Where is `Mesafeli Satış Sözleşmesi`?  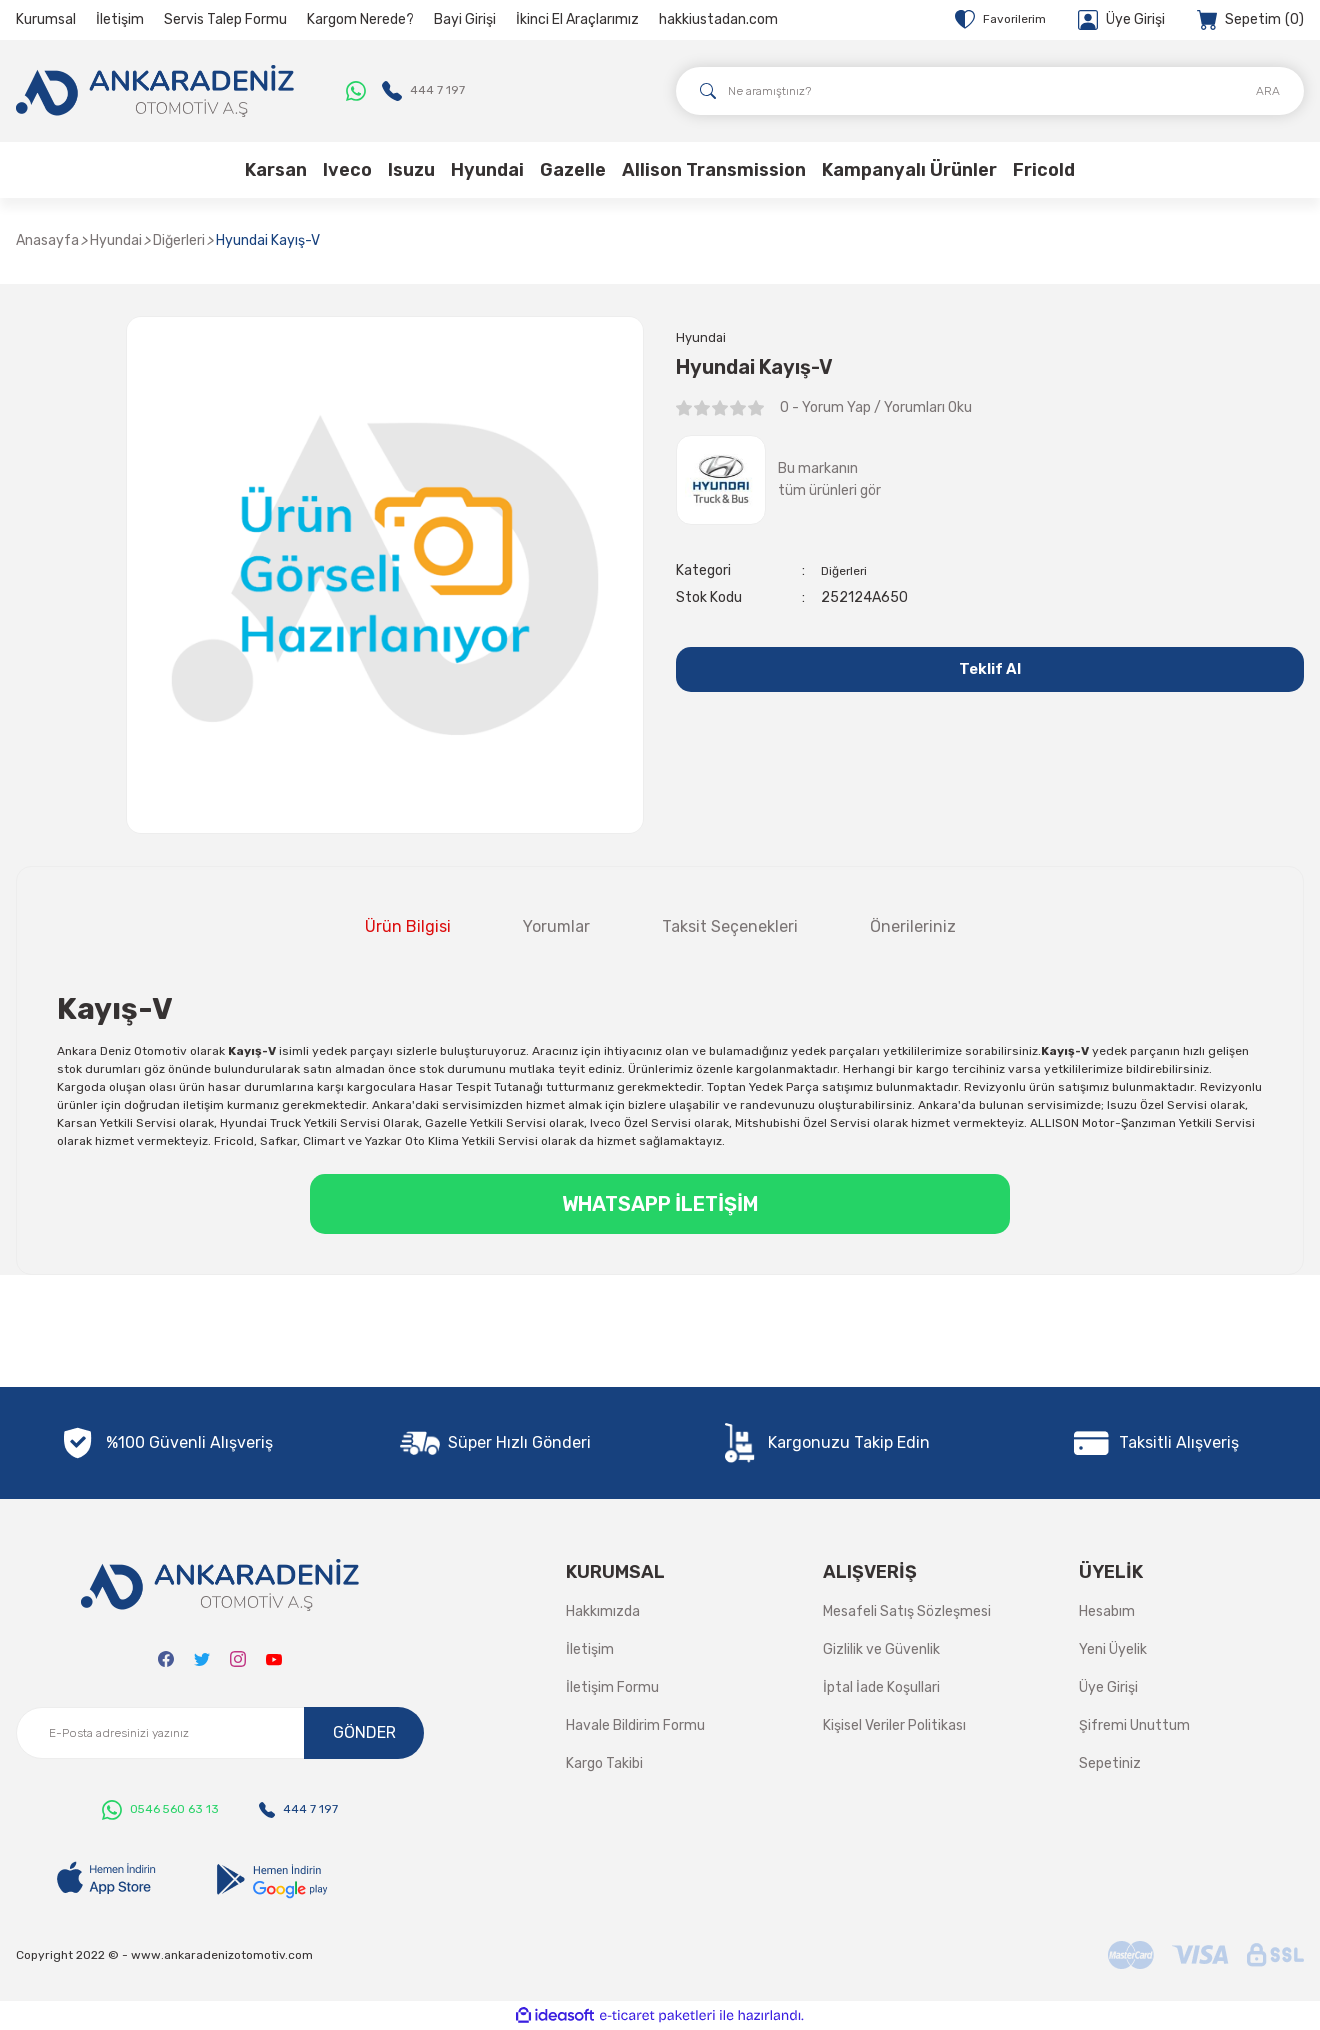 Mesafeli Satış Sözleşmesi is located at coordinates (907, 1611).